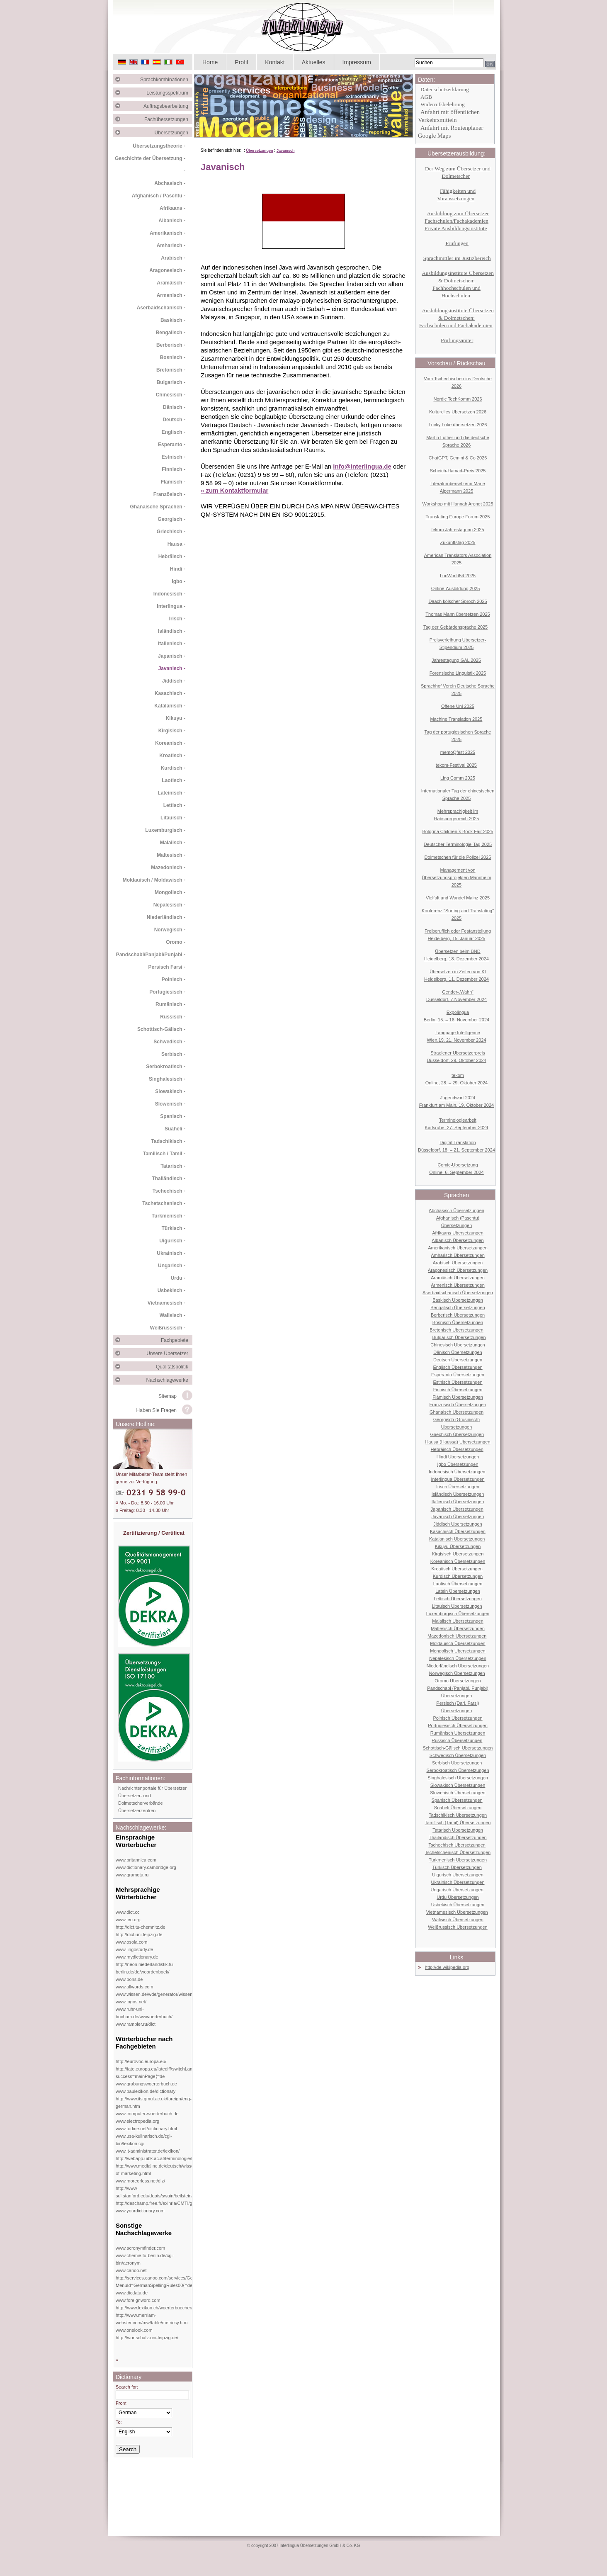 The width and height of the screenshot is (607, 2576). Describe the element at coordinates (457, 1434) in the screenshot. I see `Griechisch Übersetzungen` at that location.